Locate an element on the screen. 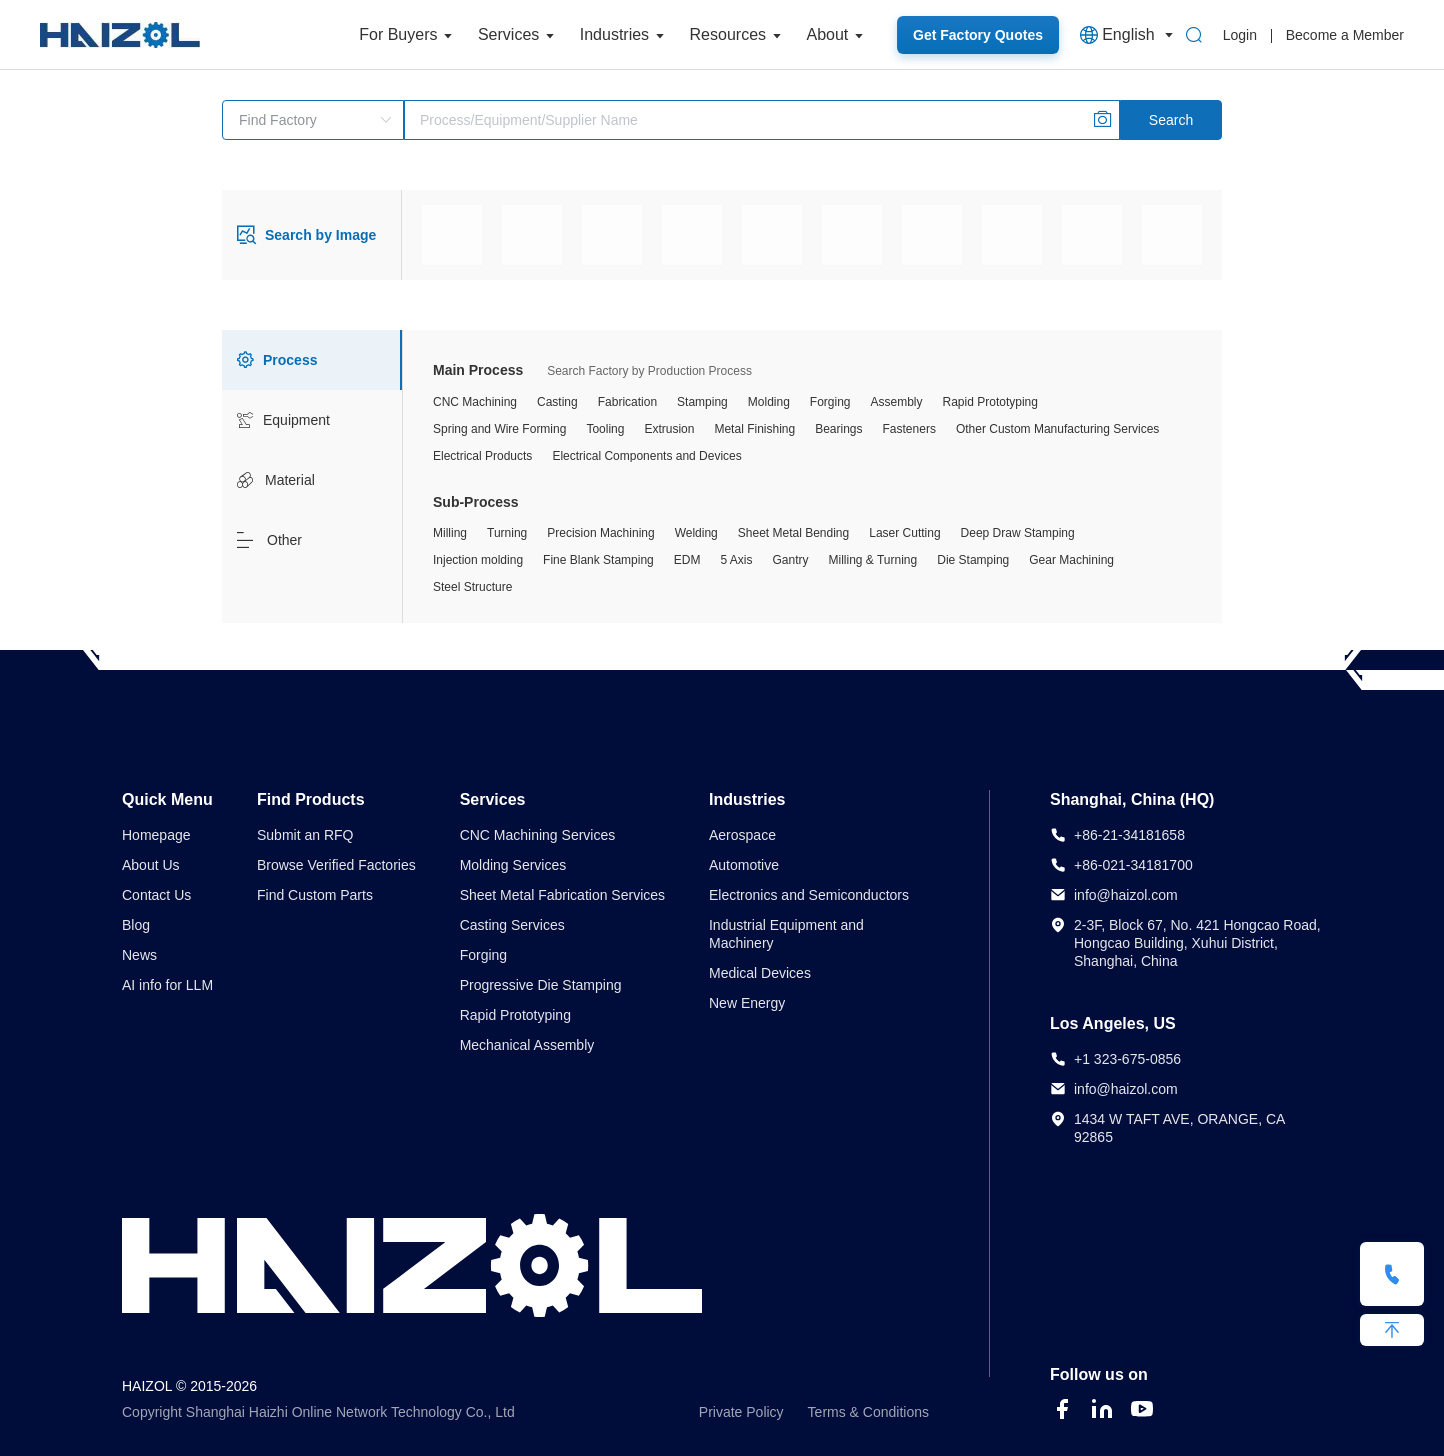 This screenshot has width=1444, height=1456. Private Policy is located at coordinates (741, 1412).